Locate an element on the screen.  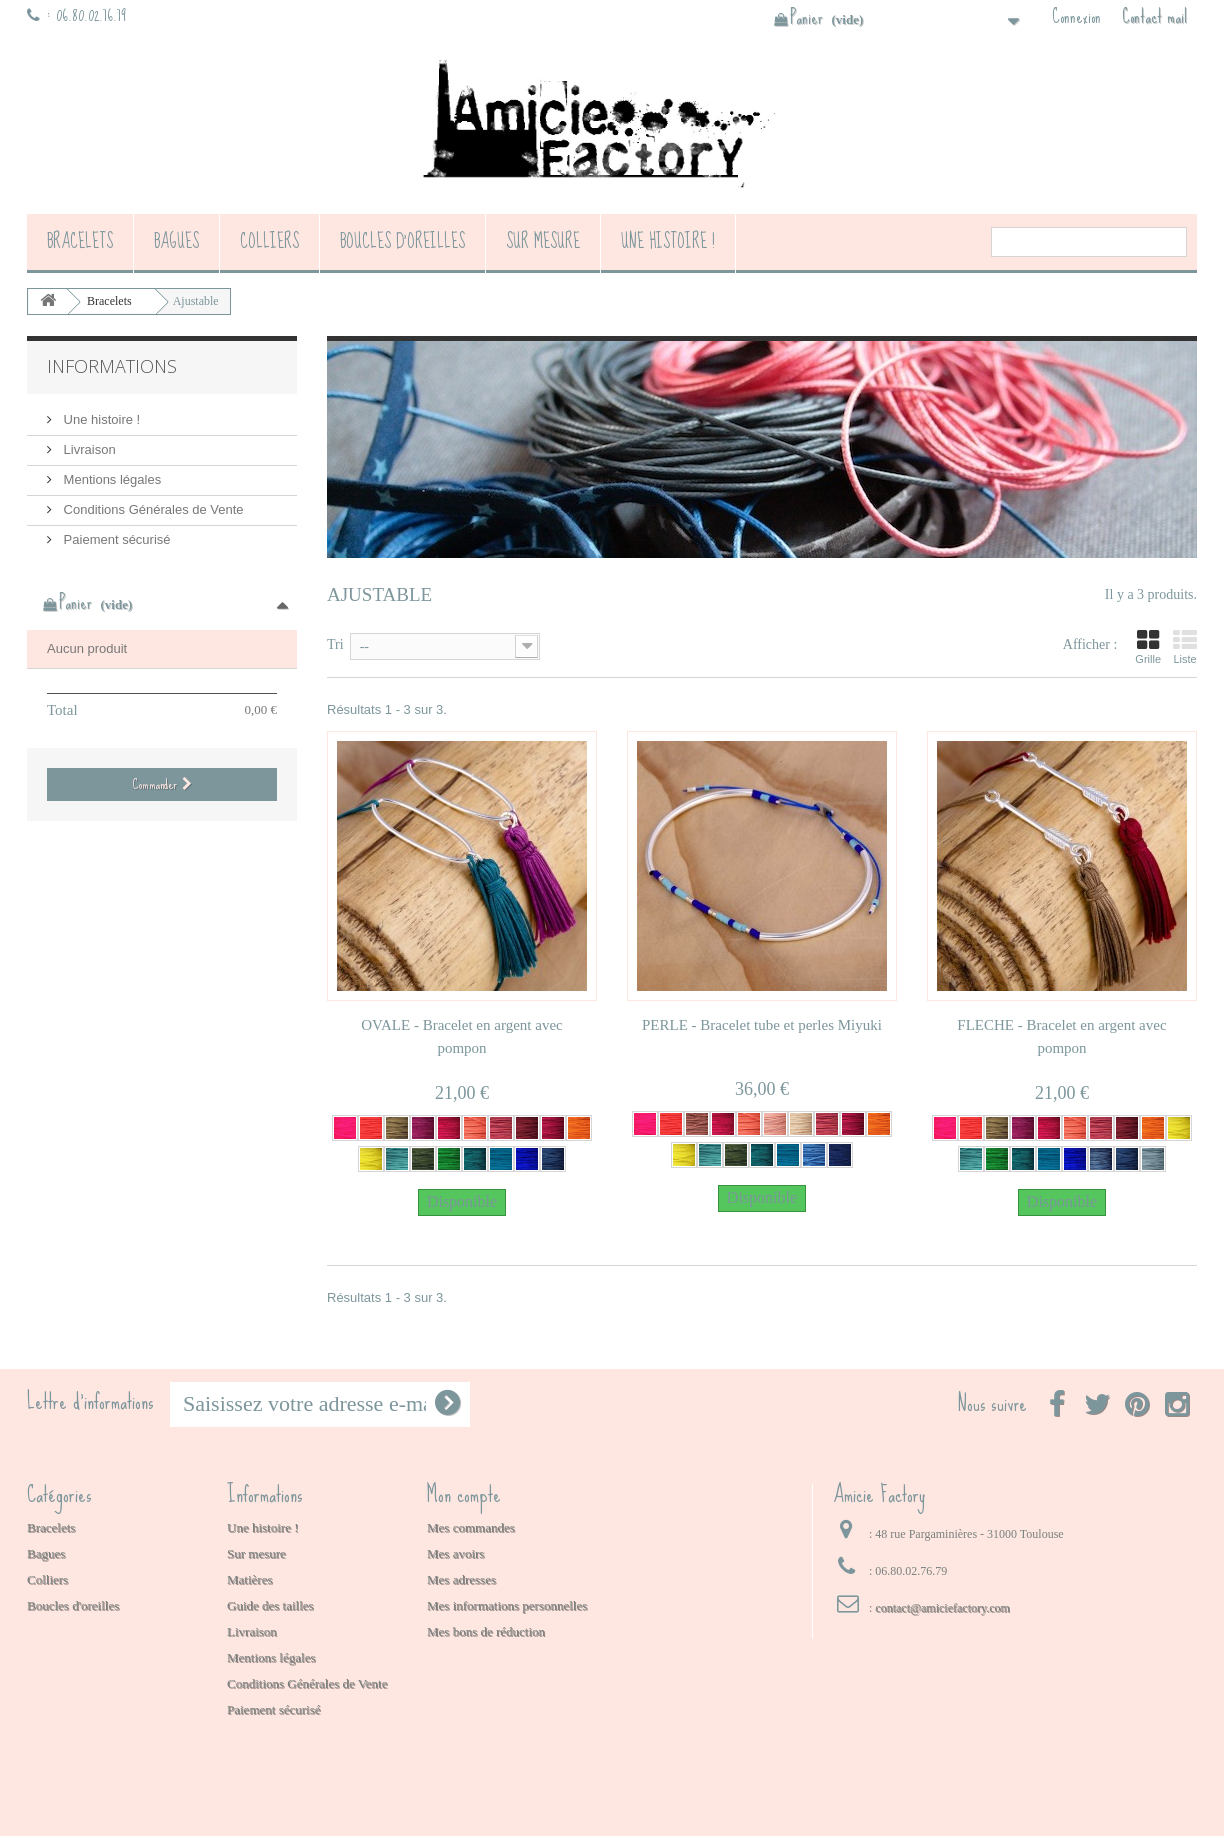
Mes adresses is located at coordinates (461, 1579).